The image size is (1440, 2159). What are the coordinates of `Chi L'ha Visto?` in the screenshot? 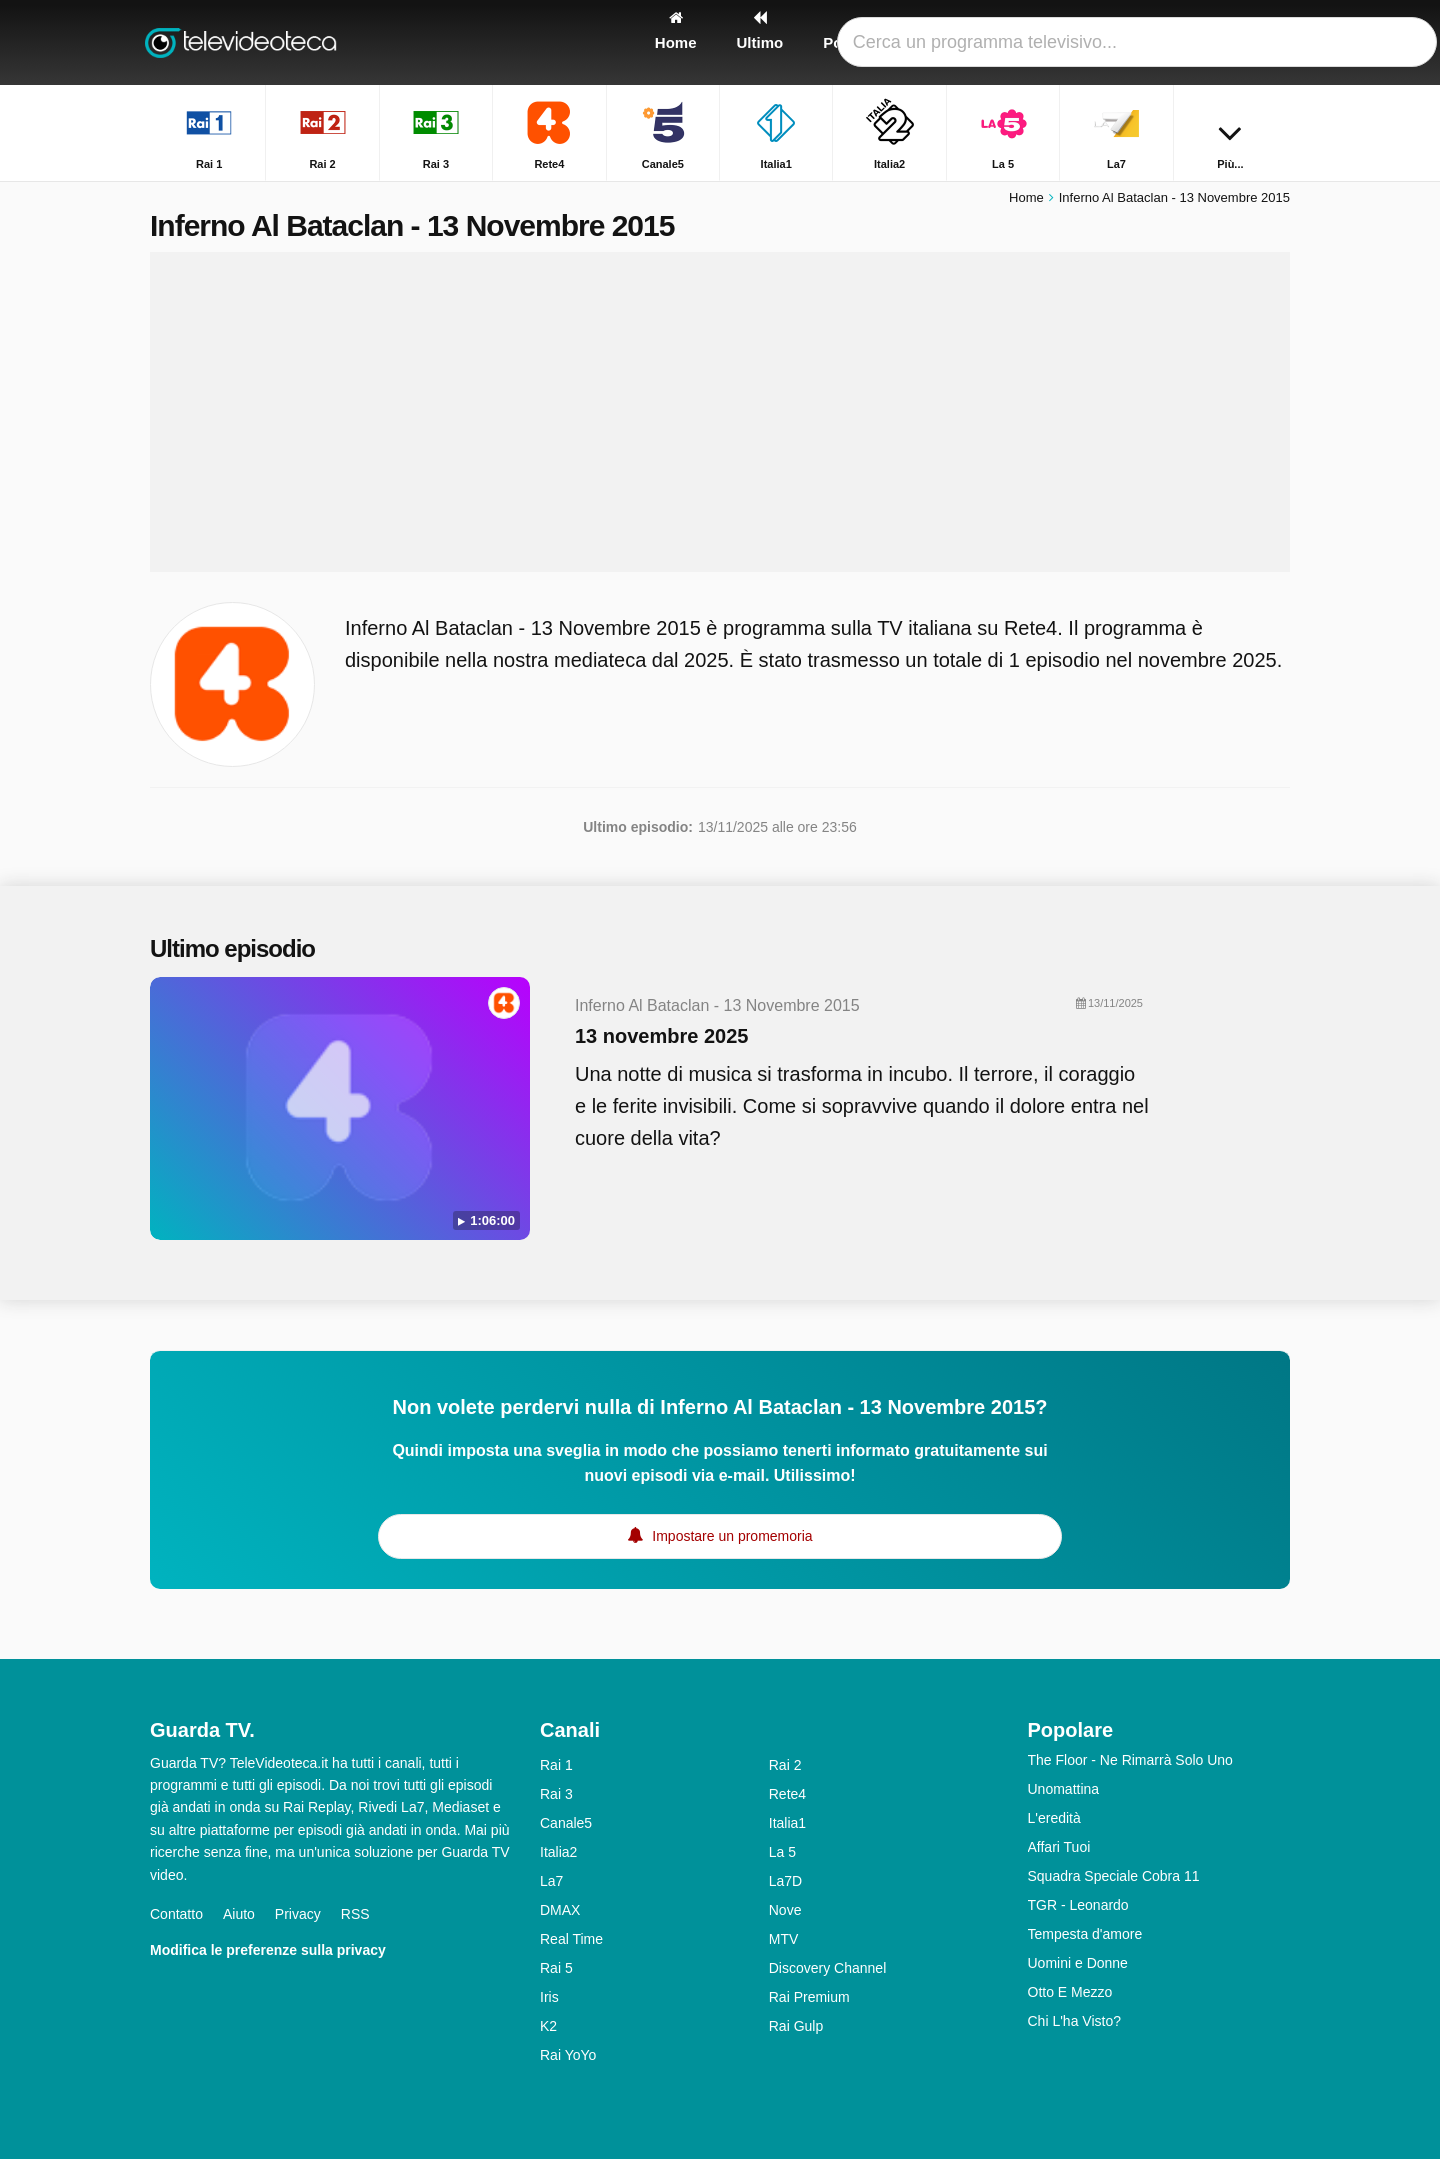 It's located at (1074, 2021).